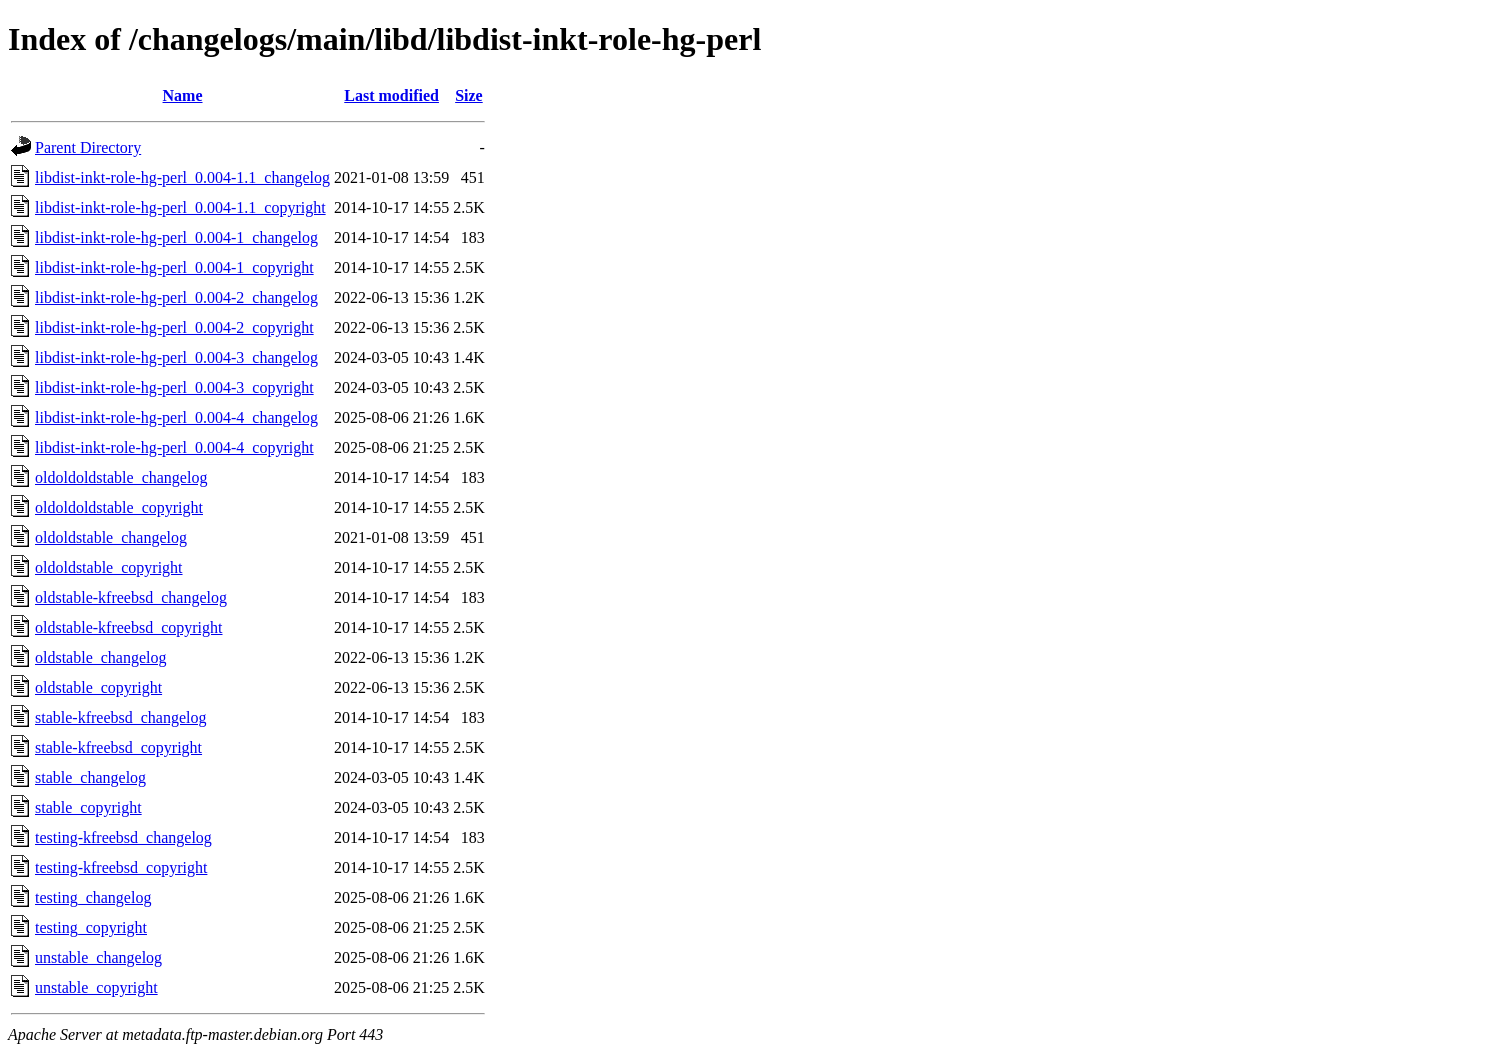  Describe the element at coordinates (131, 597) in the screenshot. I see `oldstable-kfreebsd_changelog` at that location.